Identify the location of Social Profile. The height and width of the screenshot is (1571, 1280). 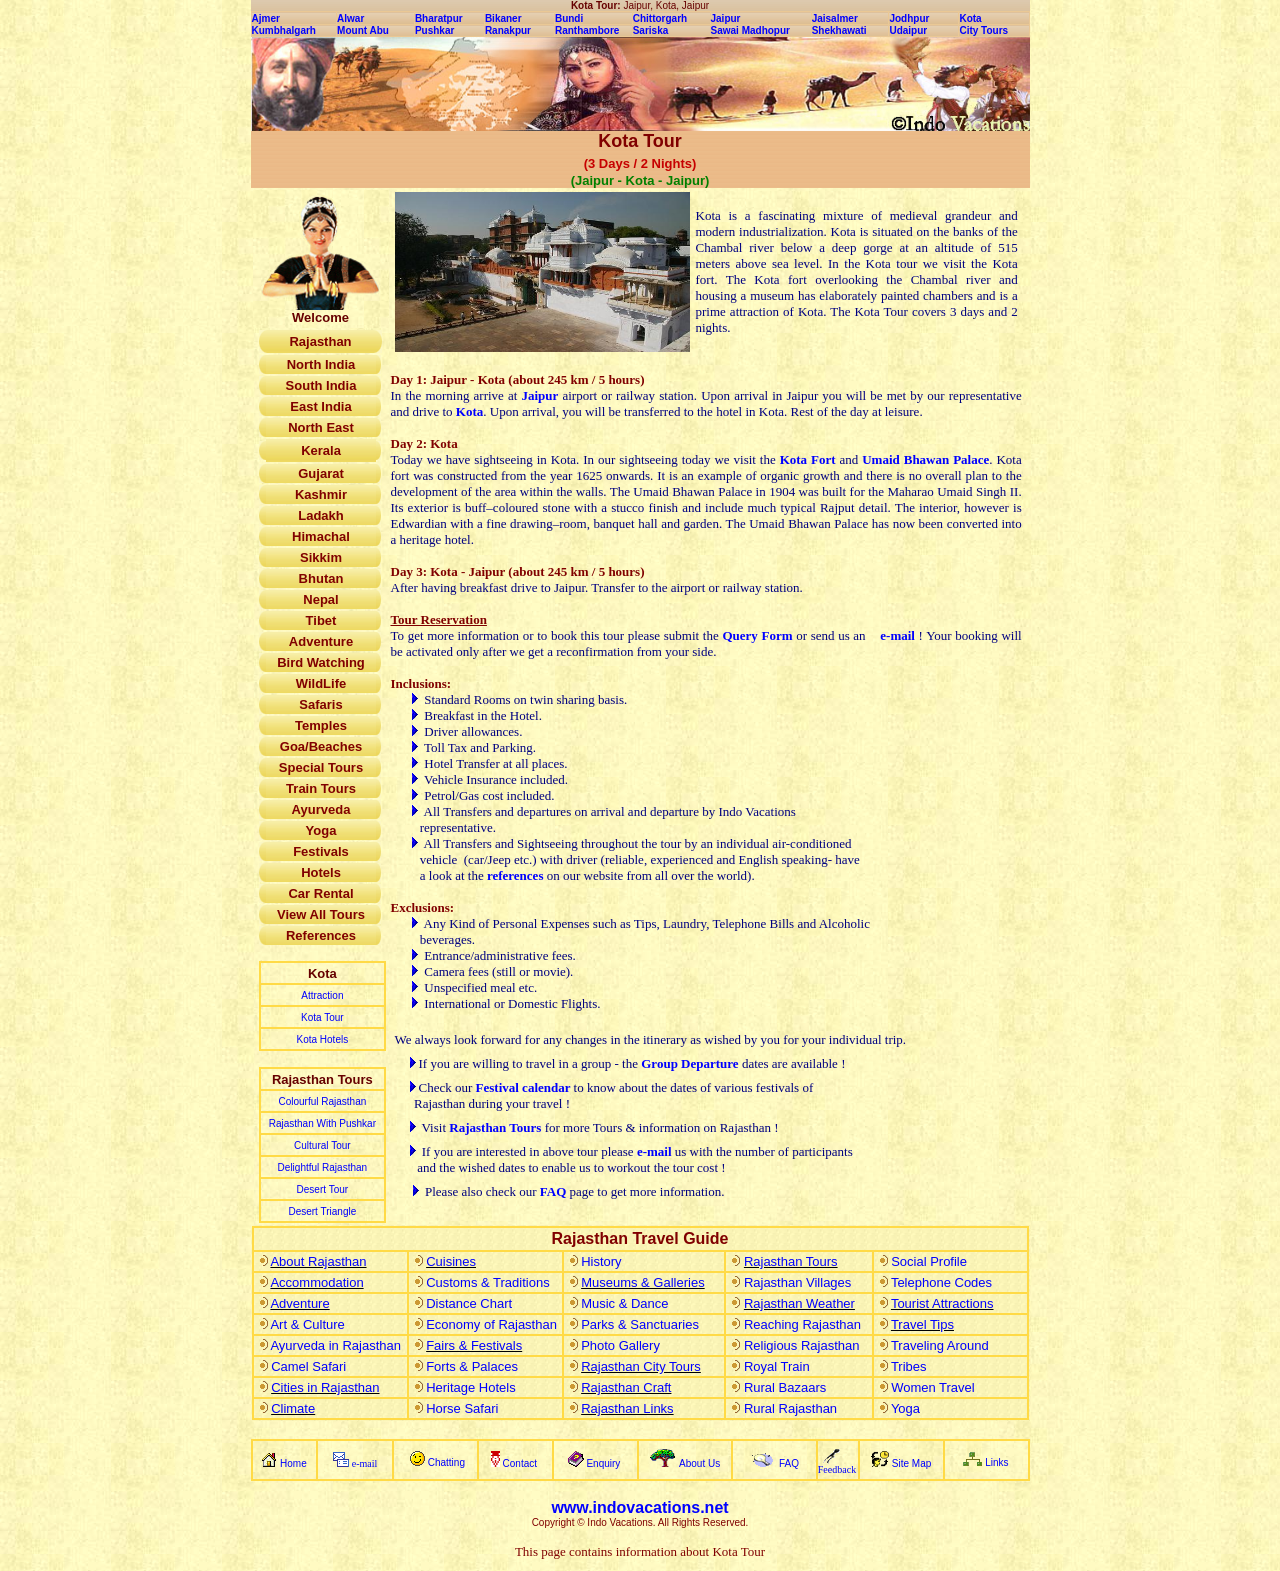
(929, 1261).